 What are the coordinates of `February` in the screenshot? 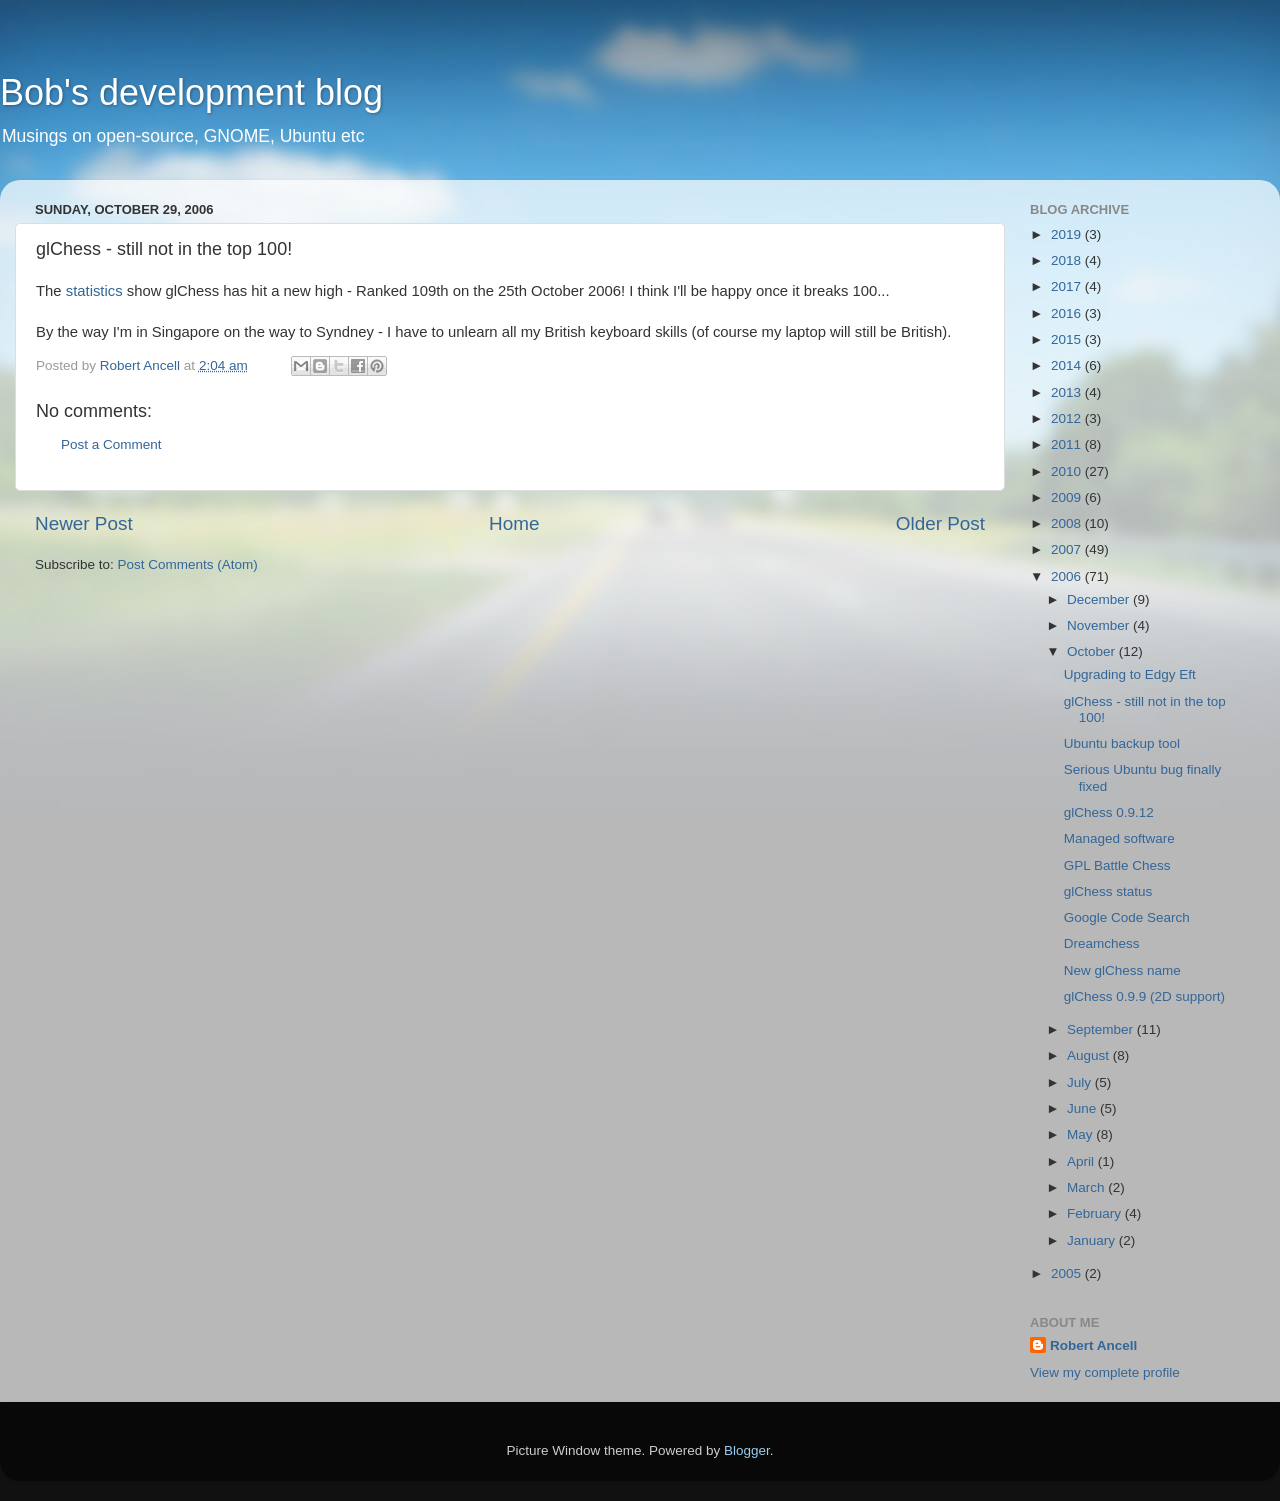 It's located at (1096, 1213).